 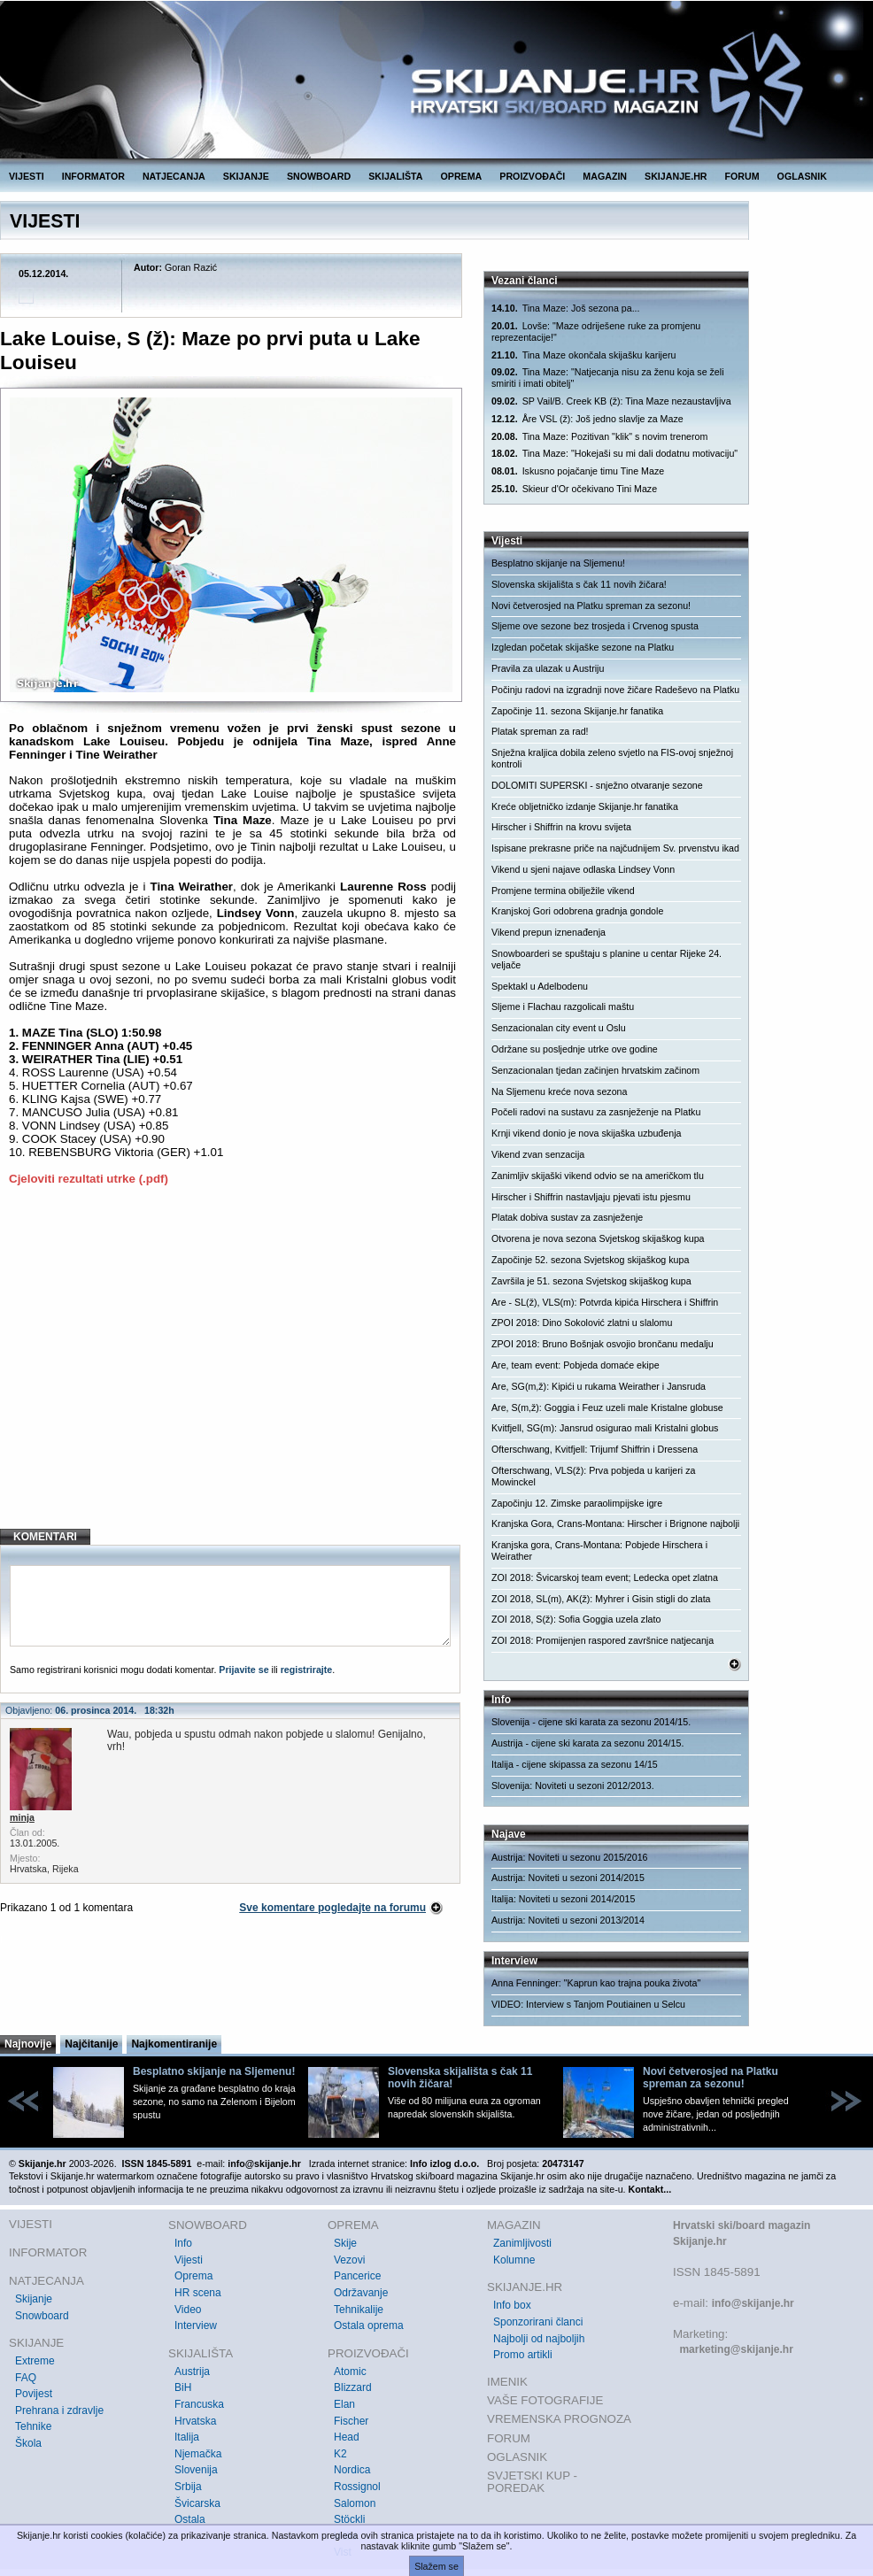 What do you see at coordinates (507, 2381) in the screenshot?
I see `IMENIK` at bounding box center [507, 2381].